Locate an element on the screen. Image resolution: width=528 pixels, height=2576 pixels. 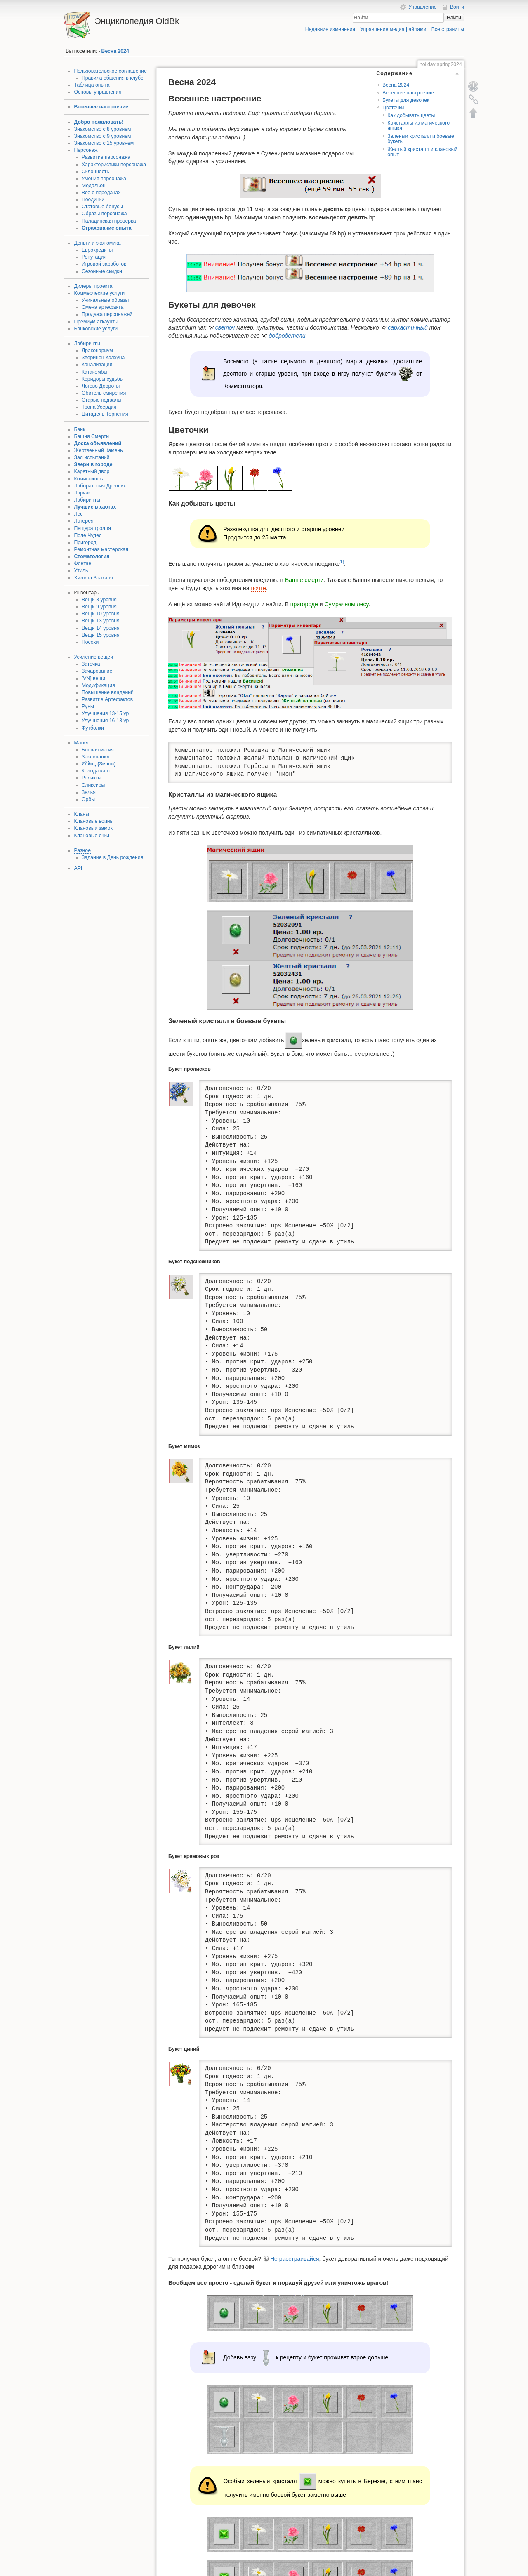
светоч is located at coordinates (225, 327).